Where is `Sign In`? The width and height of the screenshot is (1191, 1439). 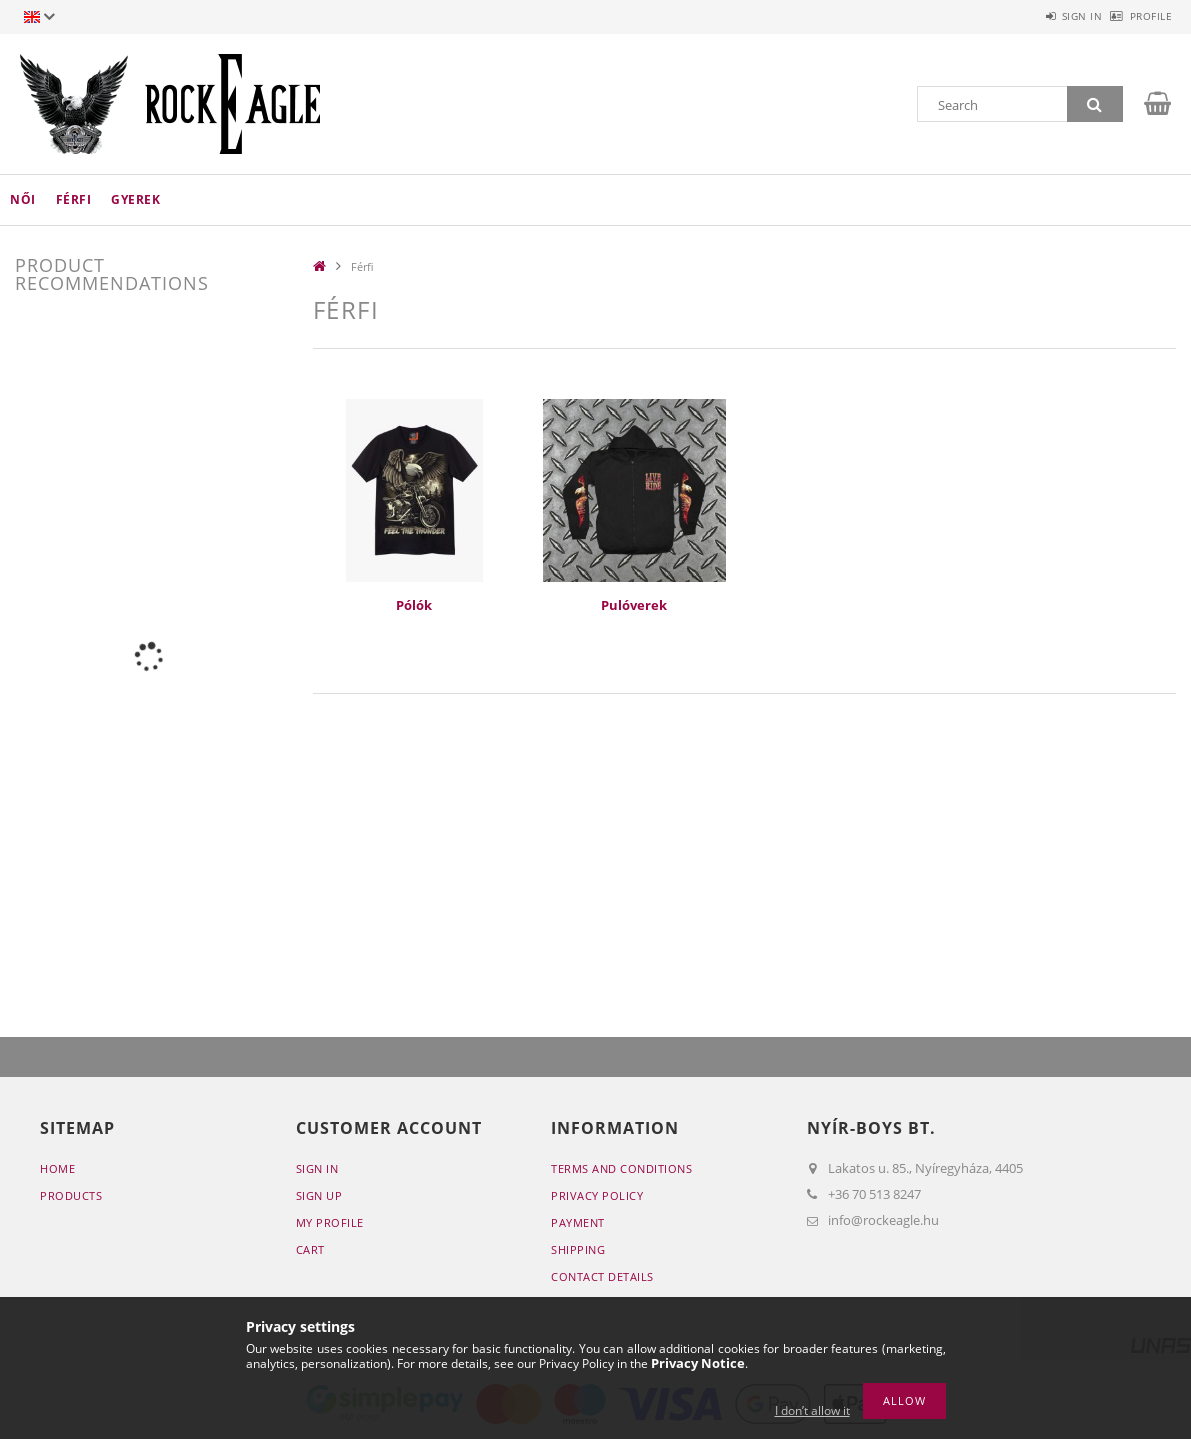 Sign In is located at coordinates (317, 1168).